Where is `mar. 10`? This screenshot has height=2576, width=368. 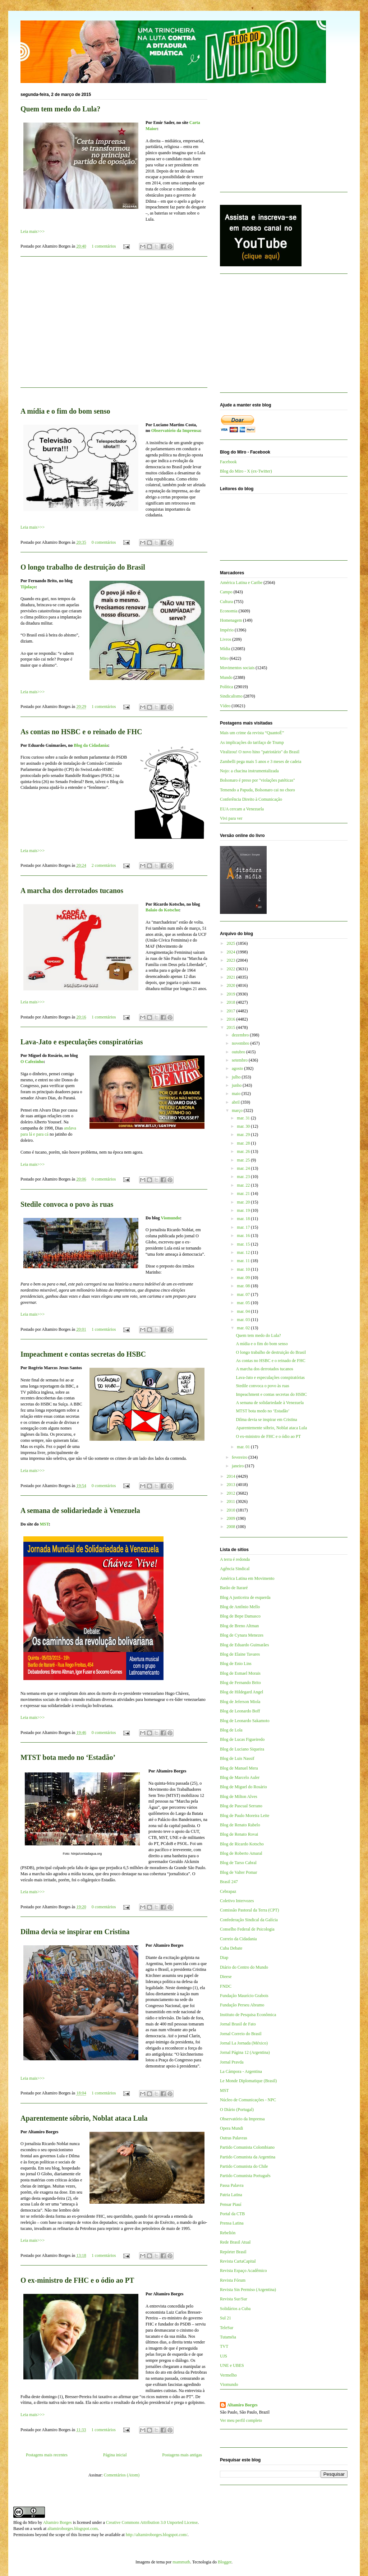
mar. 10 is located at coordinates (244, 1269).